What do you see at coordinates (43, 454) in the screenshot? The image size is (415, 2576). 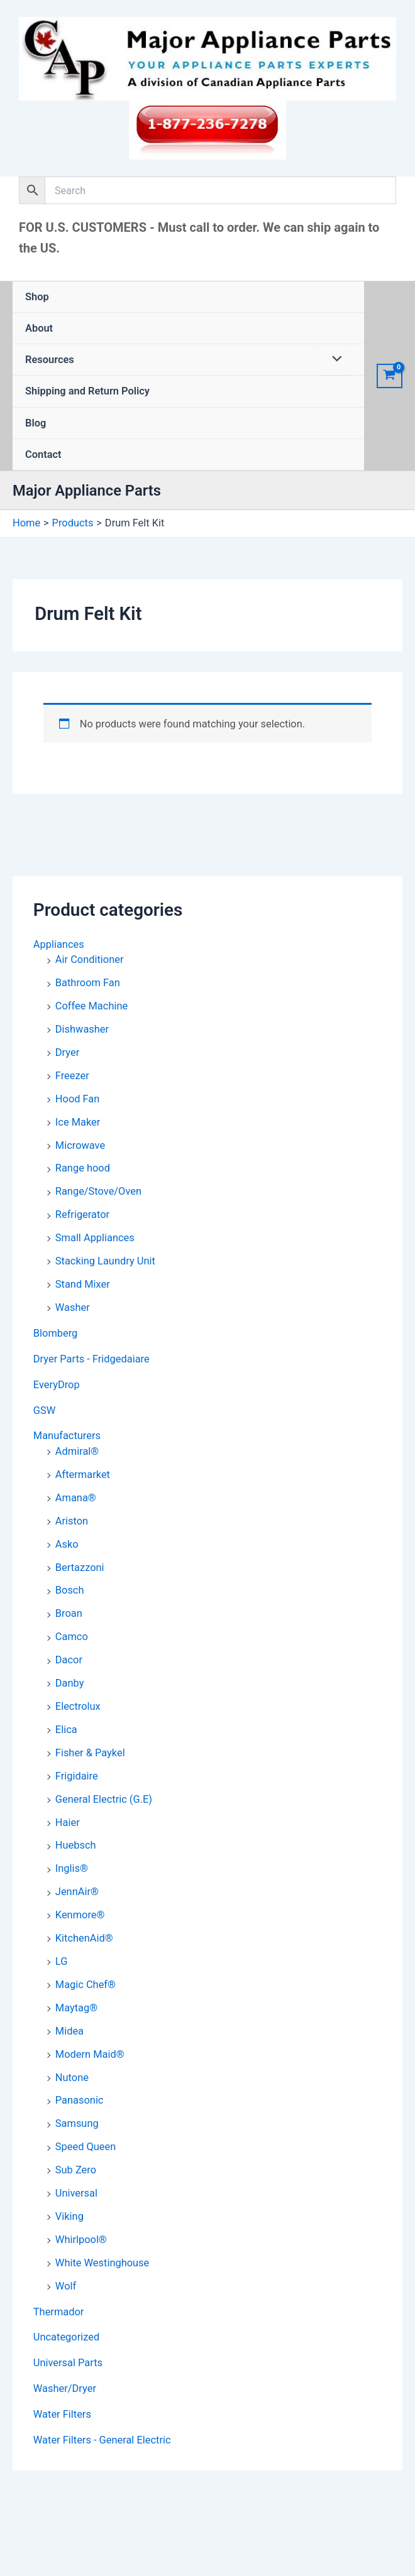 I see `Contact` at bounding box center [43, 454].